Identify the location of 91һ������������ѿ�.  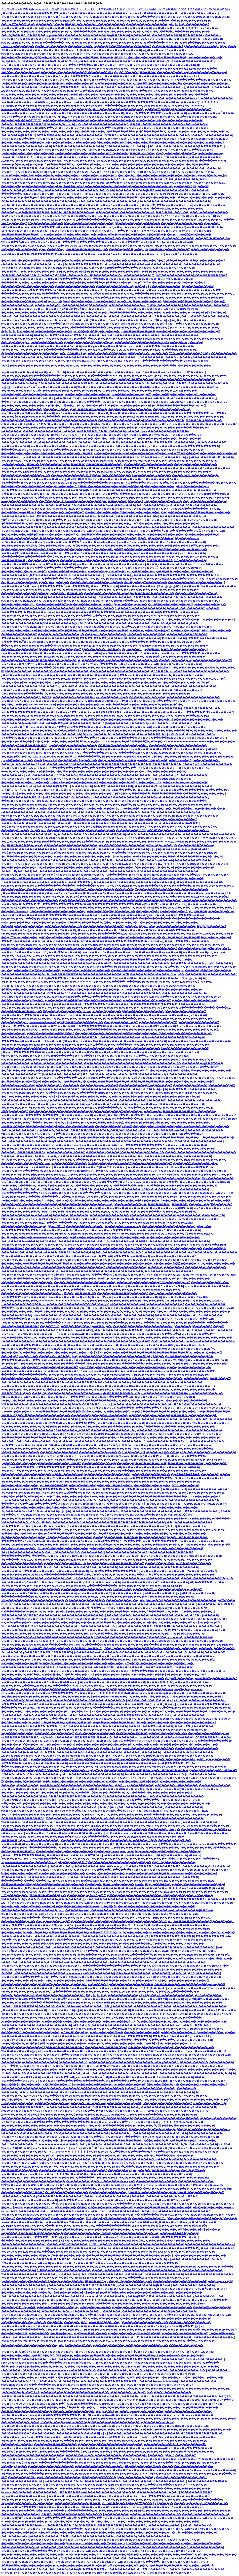
(166, 771).